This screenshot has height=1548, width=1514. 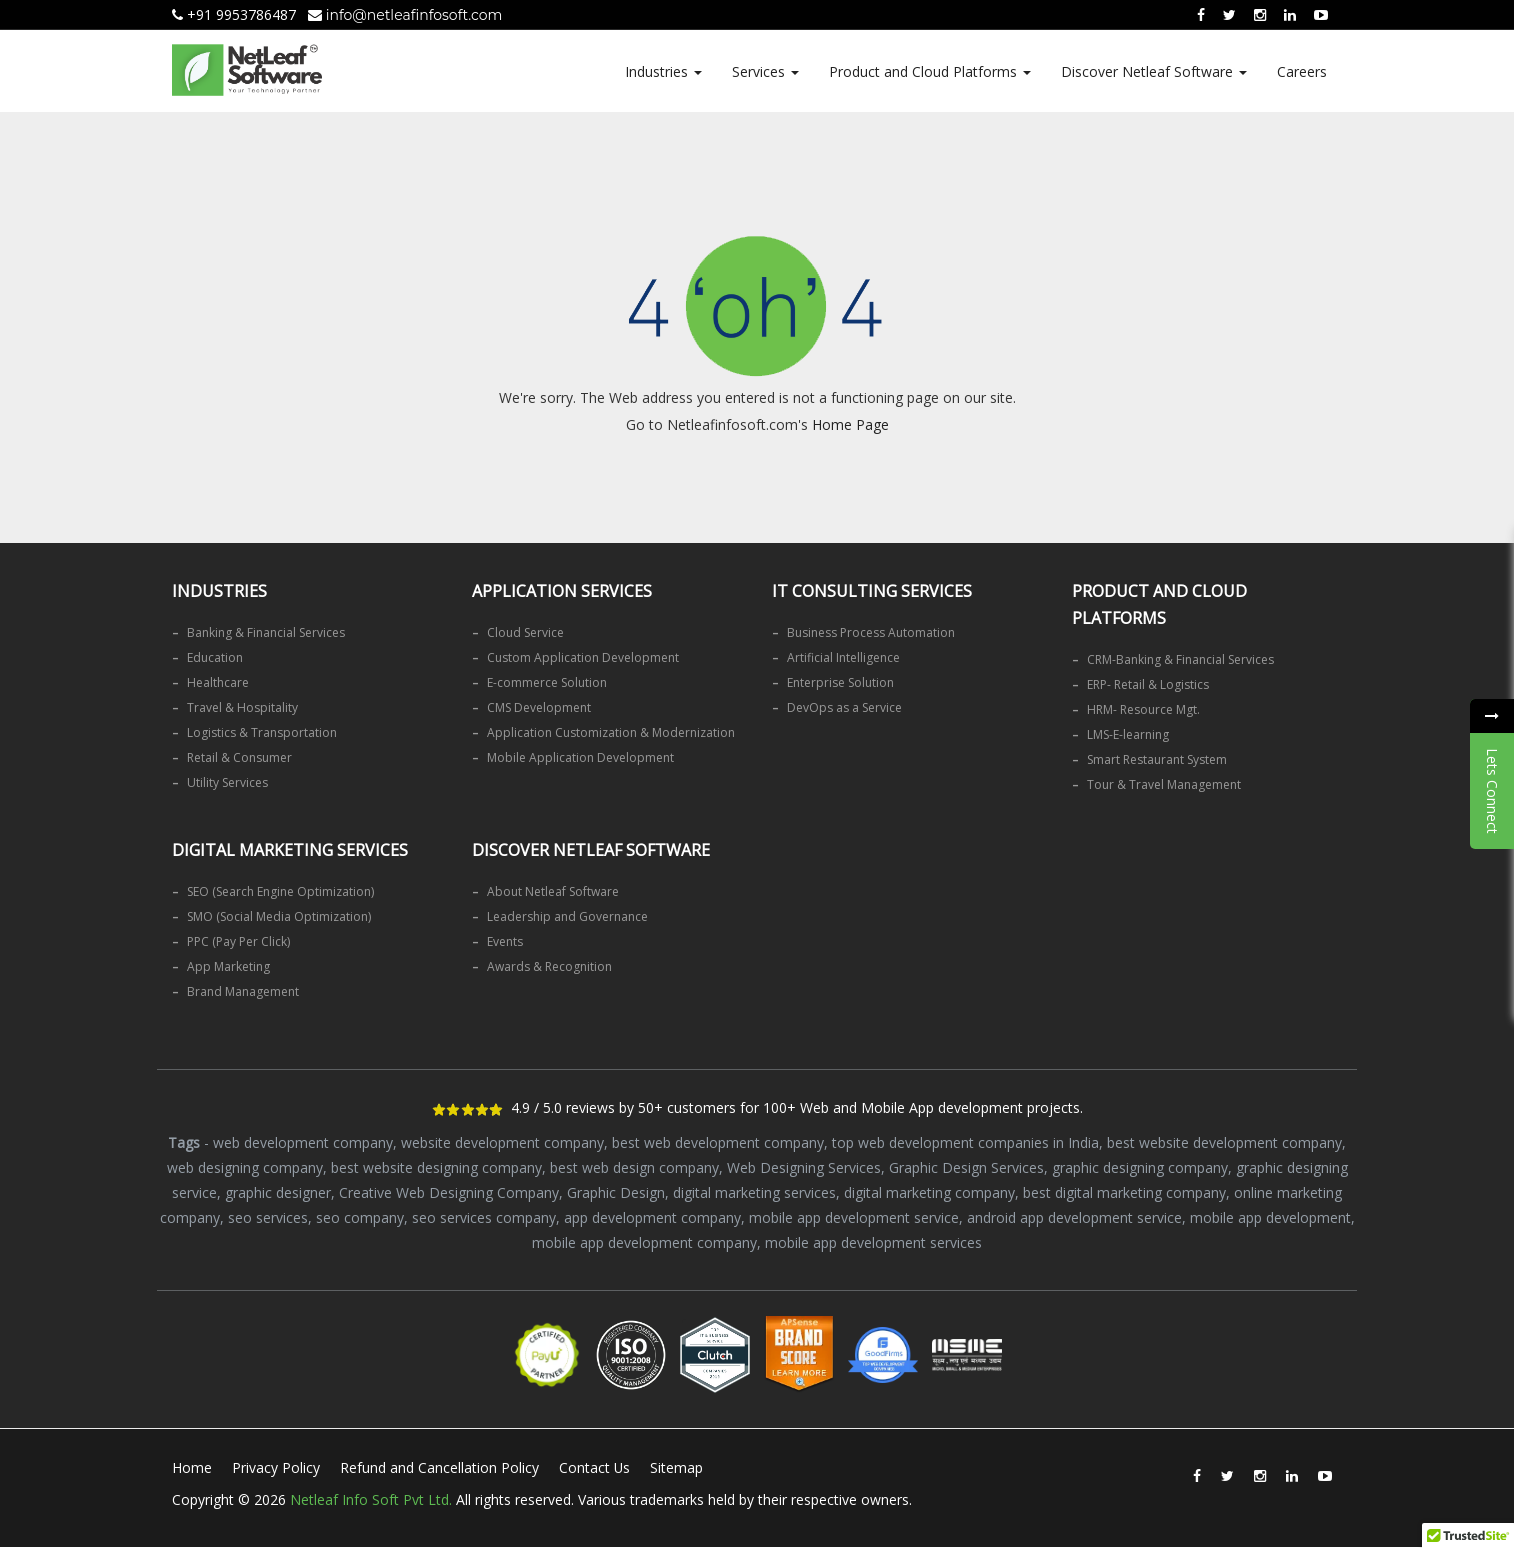 What do you see at coordinates (840, 682) in the screenshot?
I see `Enterprise Solution` at bounding box center [840, 682].